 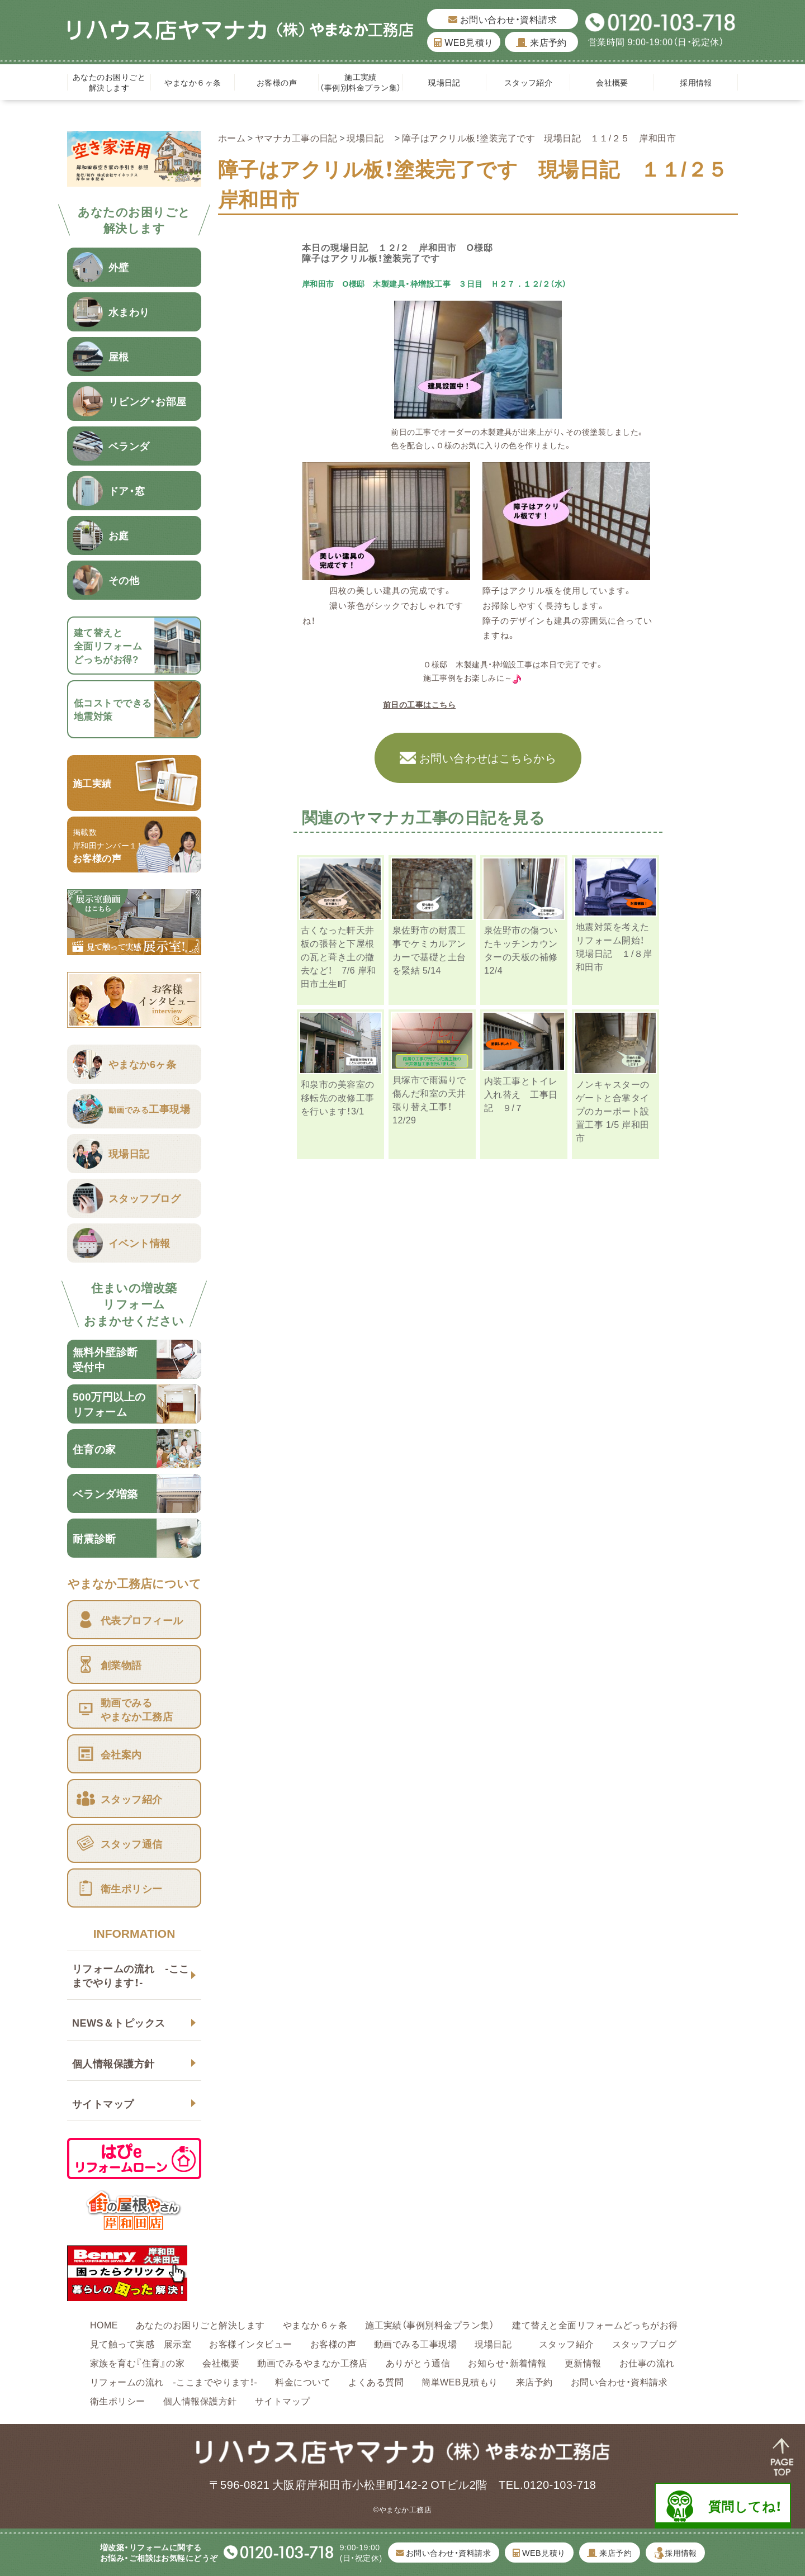 What do you see at coordinates (296, 137) in the screenshot?
I see `ヤマナカ工事の日記` at bounding box center [296, 137].